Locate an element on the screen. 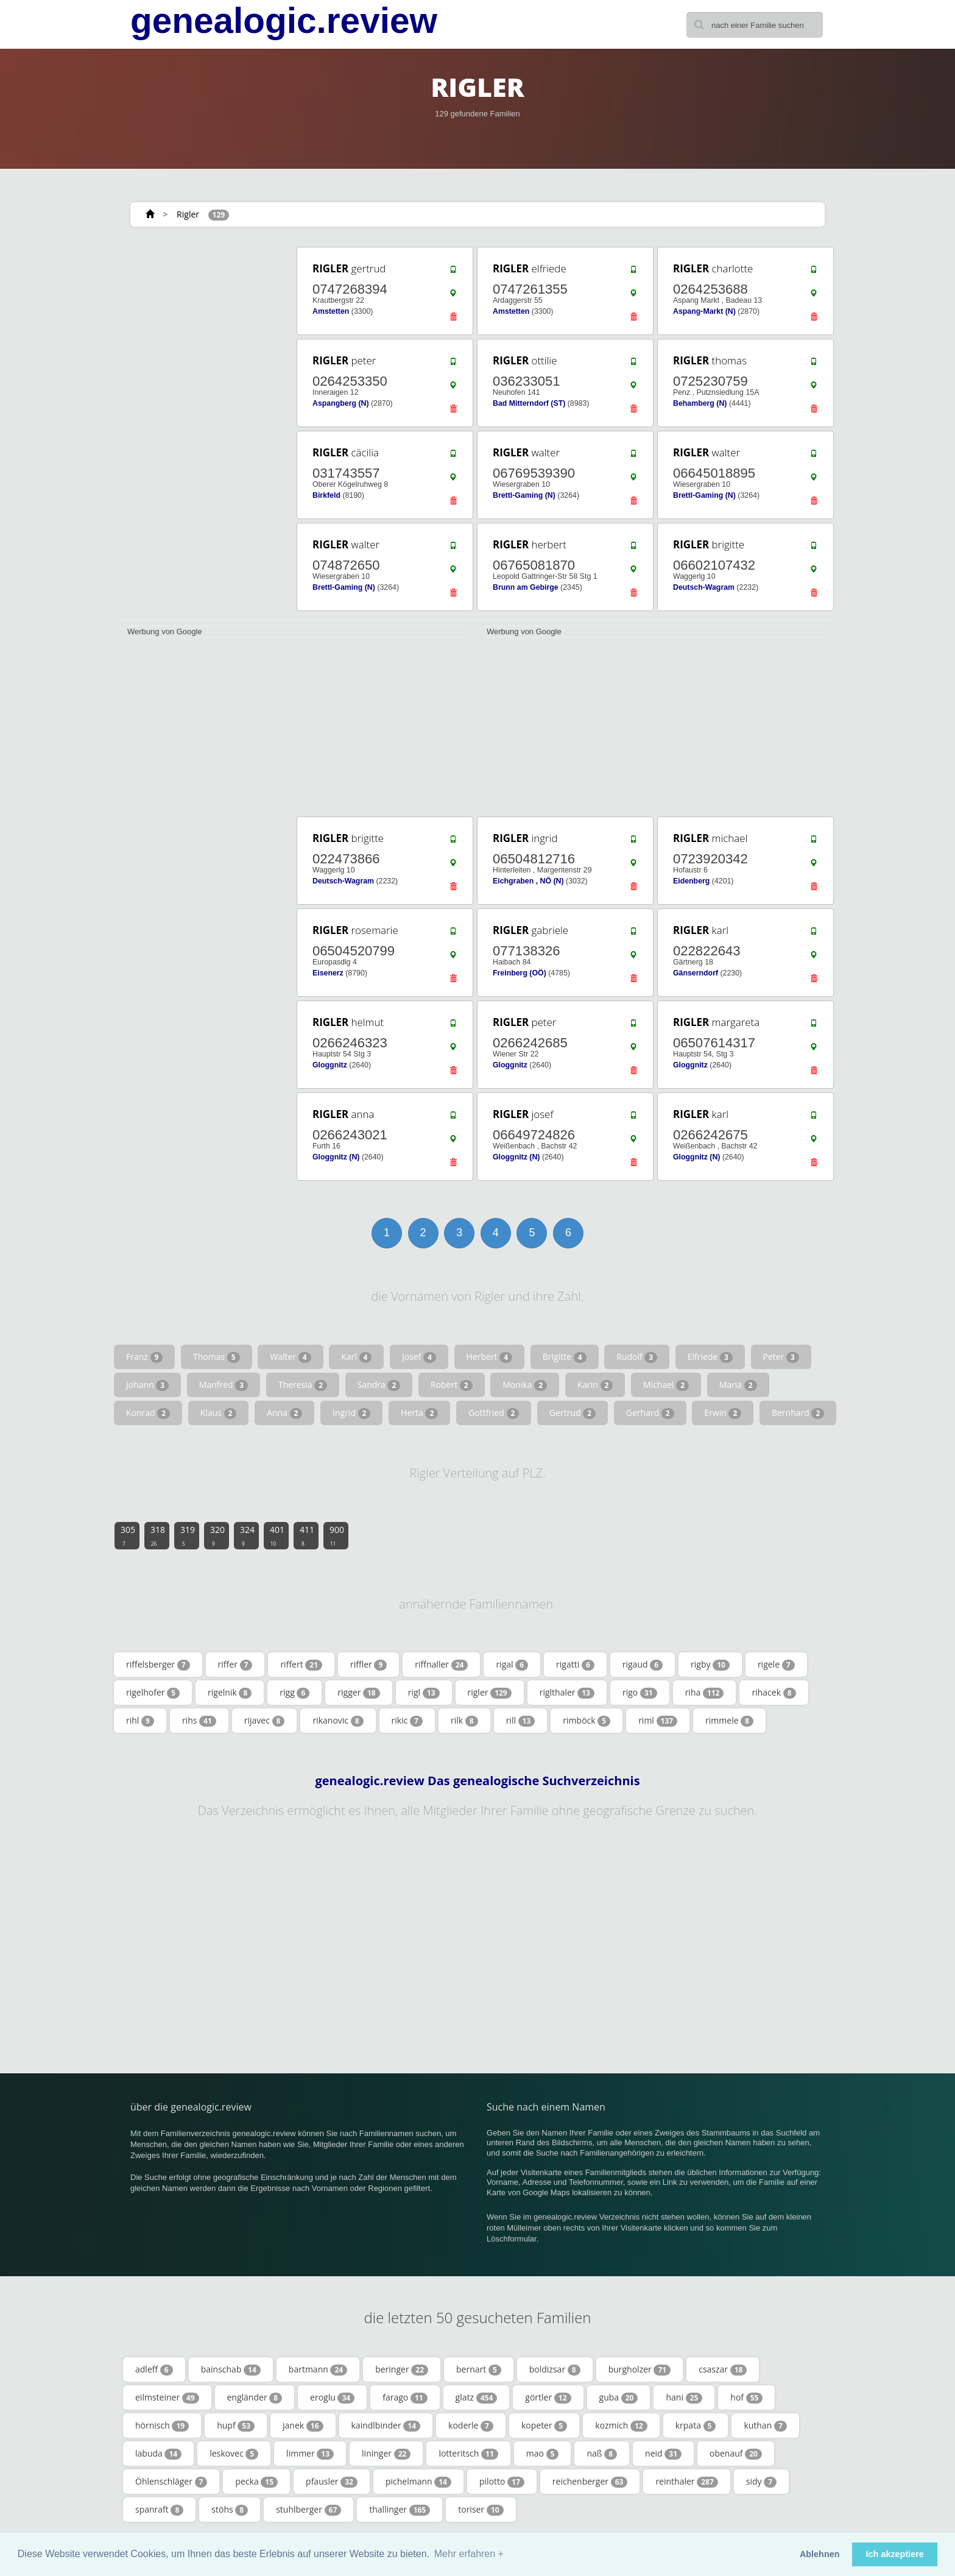 The image size is (955, 2576). riha is located at coordinates (704, 1692).